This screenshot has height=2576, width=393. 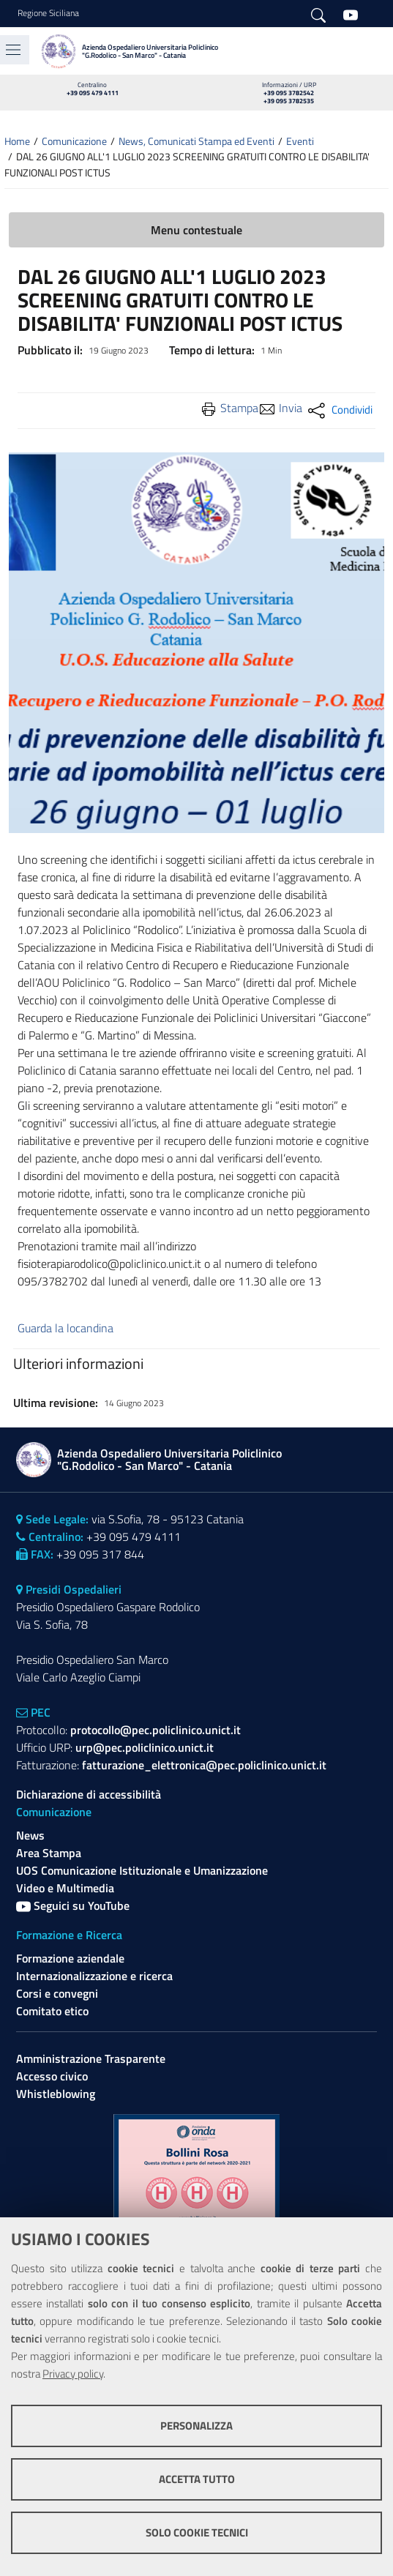 What do you see at coordinates (197, 2532) in the screenshot?
I see `Solo cookie tecnici` at bounding box center [197, 2532].